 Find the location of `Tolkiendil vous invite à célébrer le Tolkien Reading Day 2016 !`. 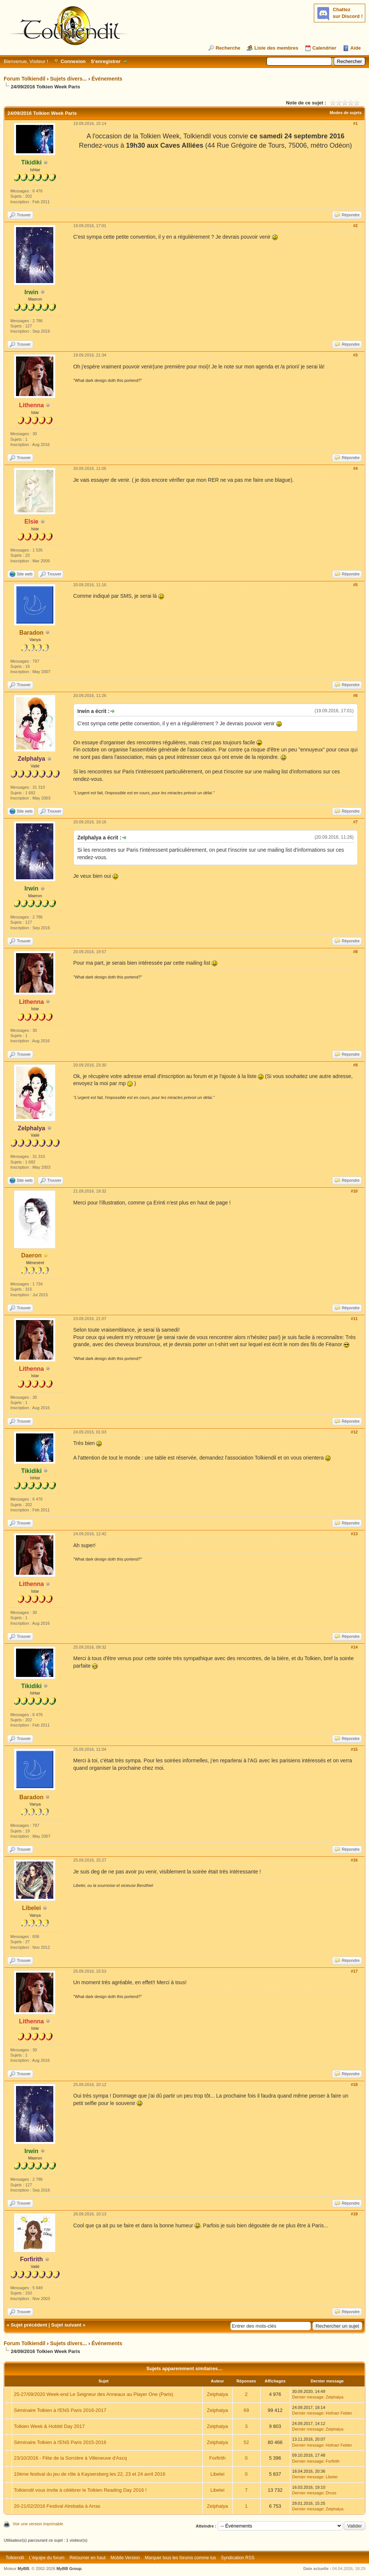

Tolkiendil vous invite à célébrer le Tolkien Reading Day 2016 ! is located at coordinates (80, 2490).